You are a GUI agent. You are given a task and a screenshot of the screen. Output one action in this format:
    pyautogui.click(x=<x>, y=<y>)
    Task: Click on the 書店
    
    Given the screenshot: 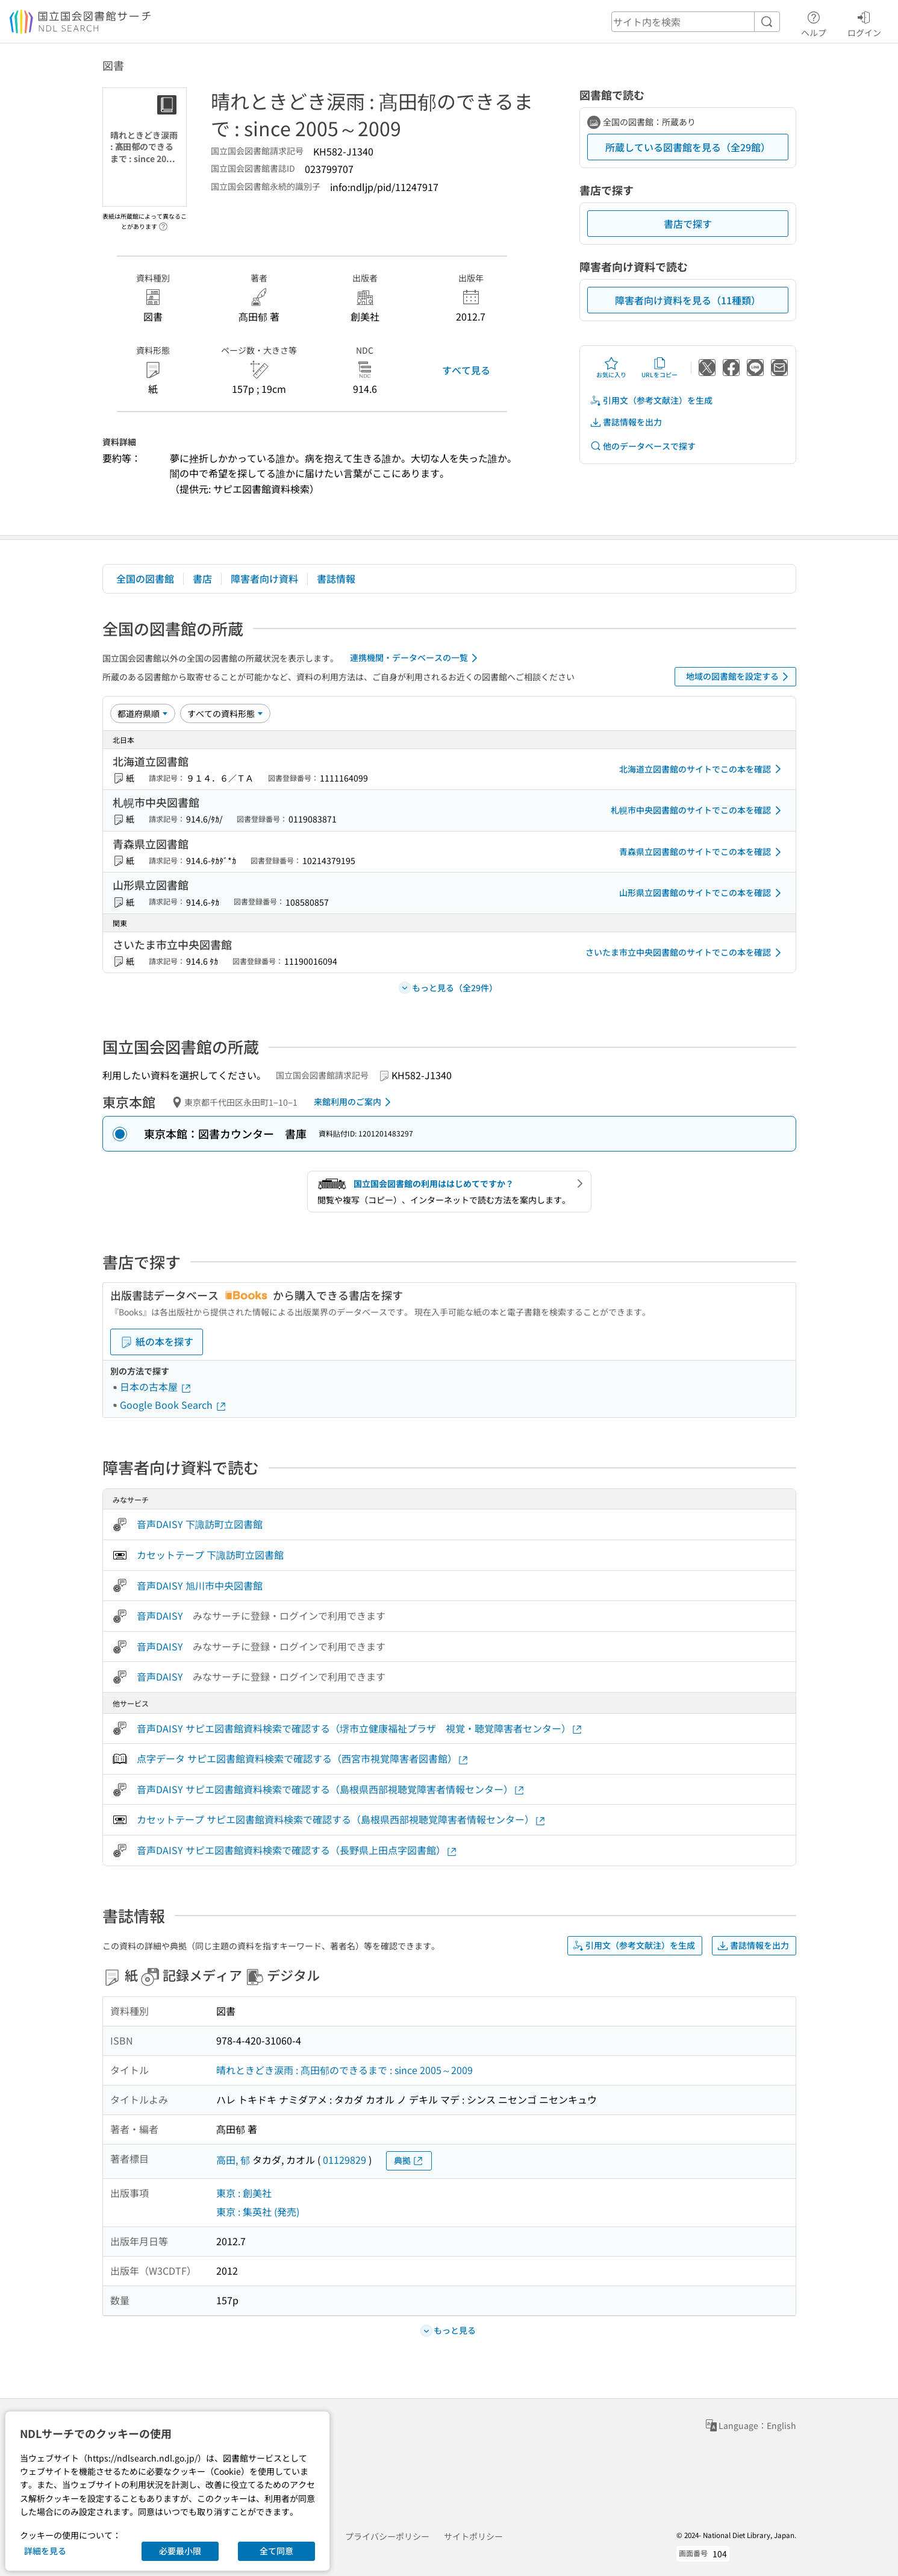 What is the action you would take?
    pyautogui.click(x=202, y=578)
    